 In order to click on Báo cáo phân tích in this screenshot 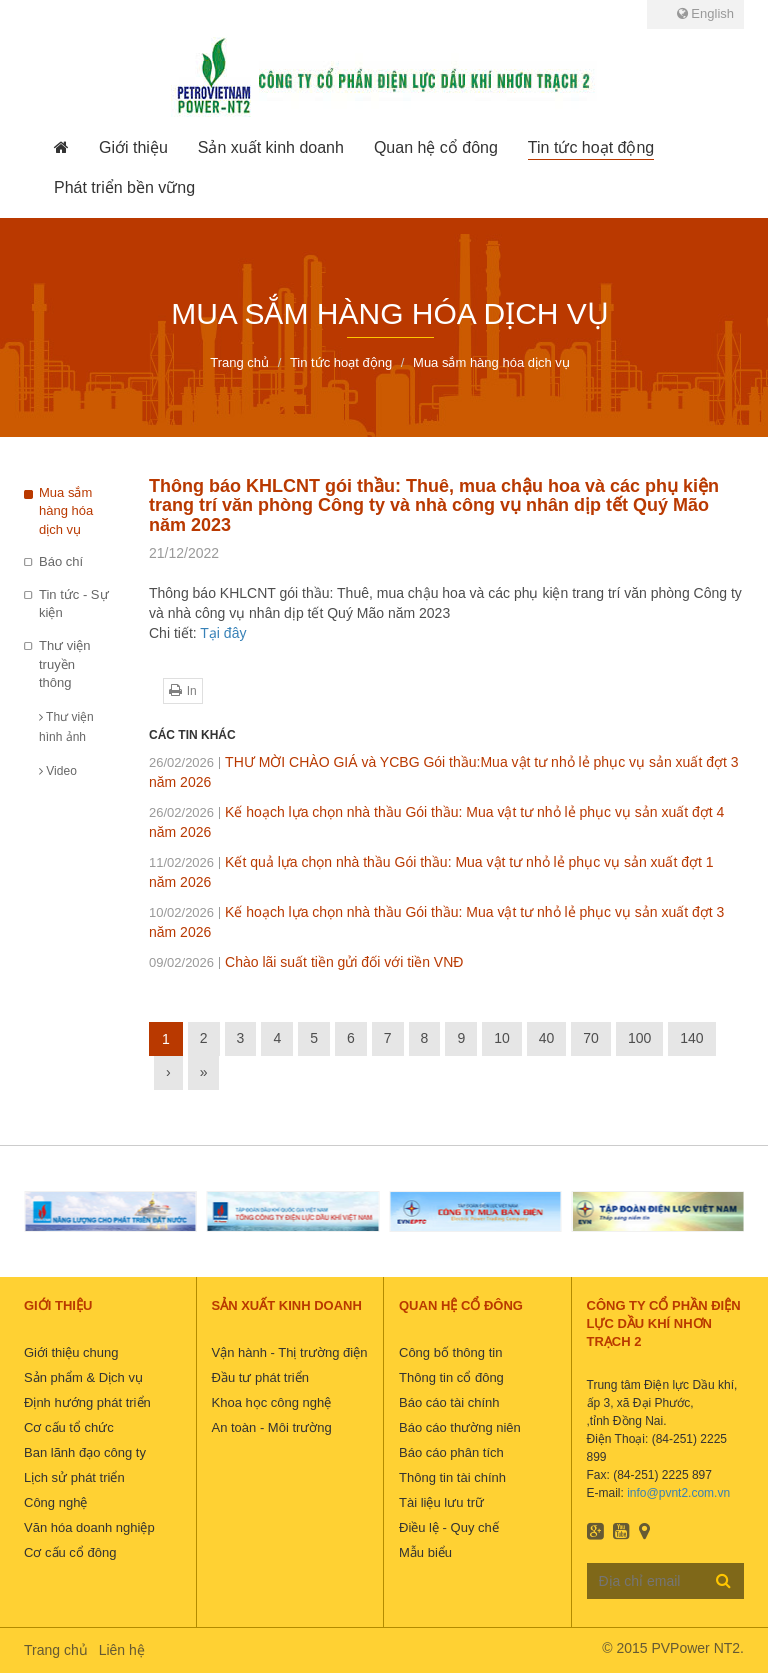, I will do `click(451, 1452)`.